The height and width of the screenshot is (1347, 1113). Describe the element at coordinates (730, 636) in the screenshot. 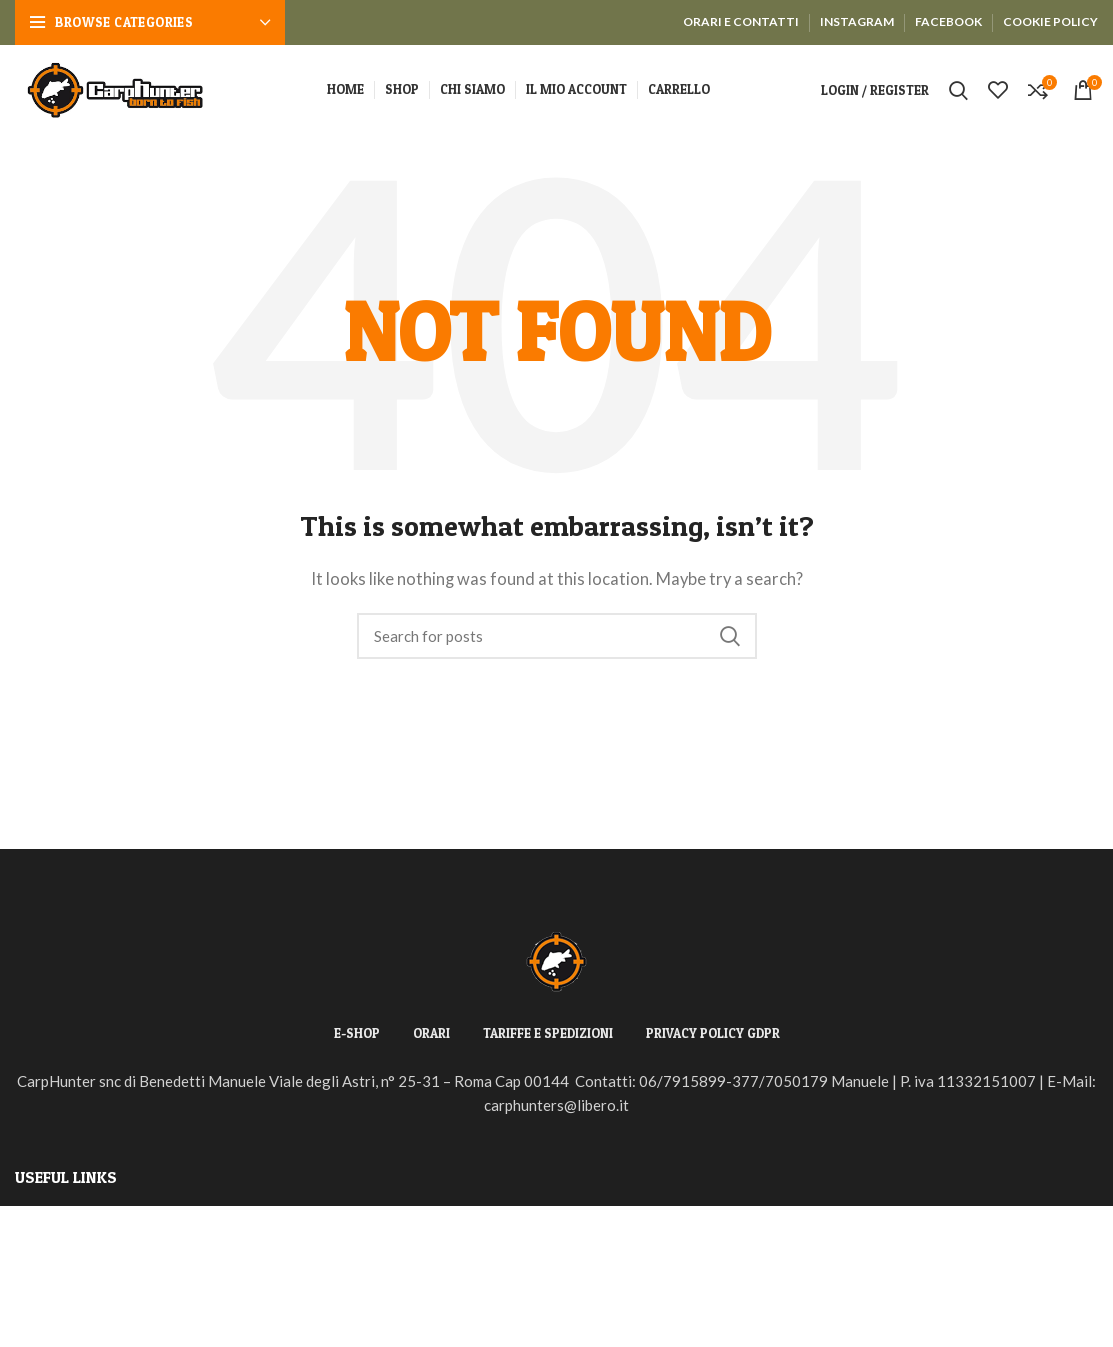

I see `Search` at that location.